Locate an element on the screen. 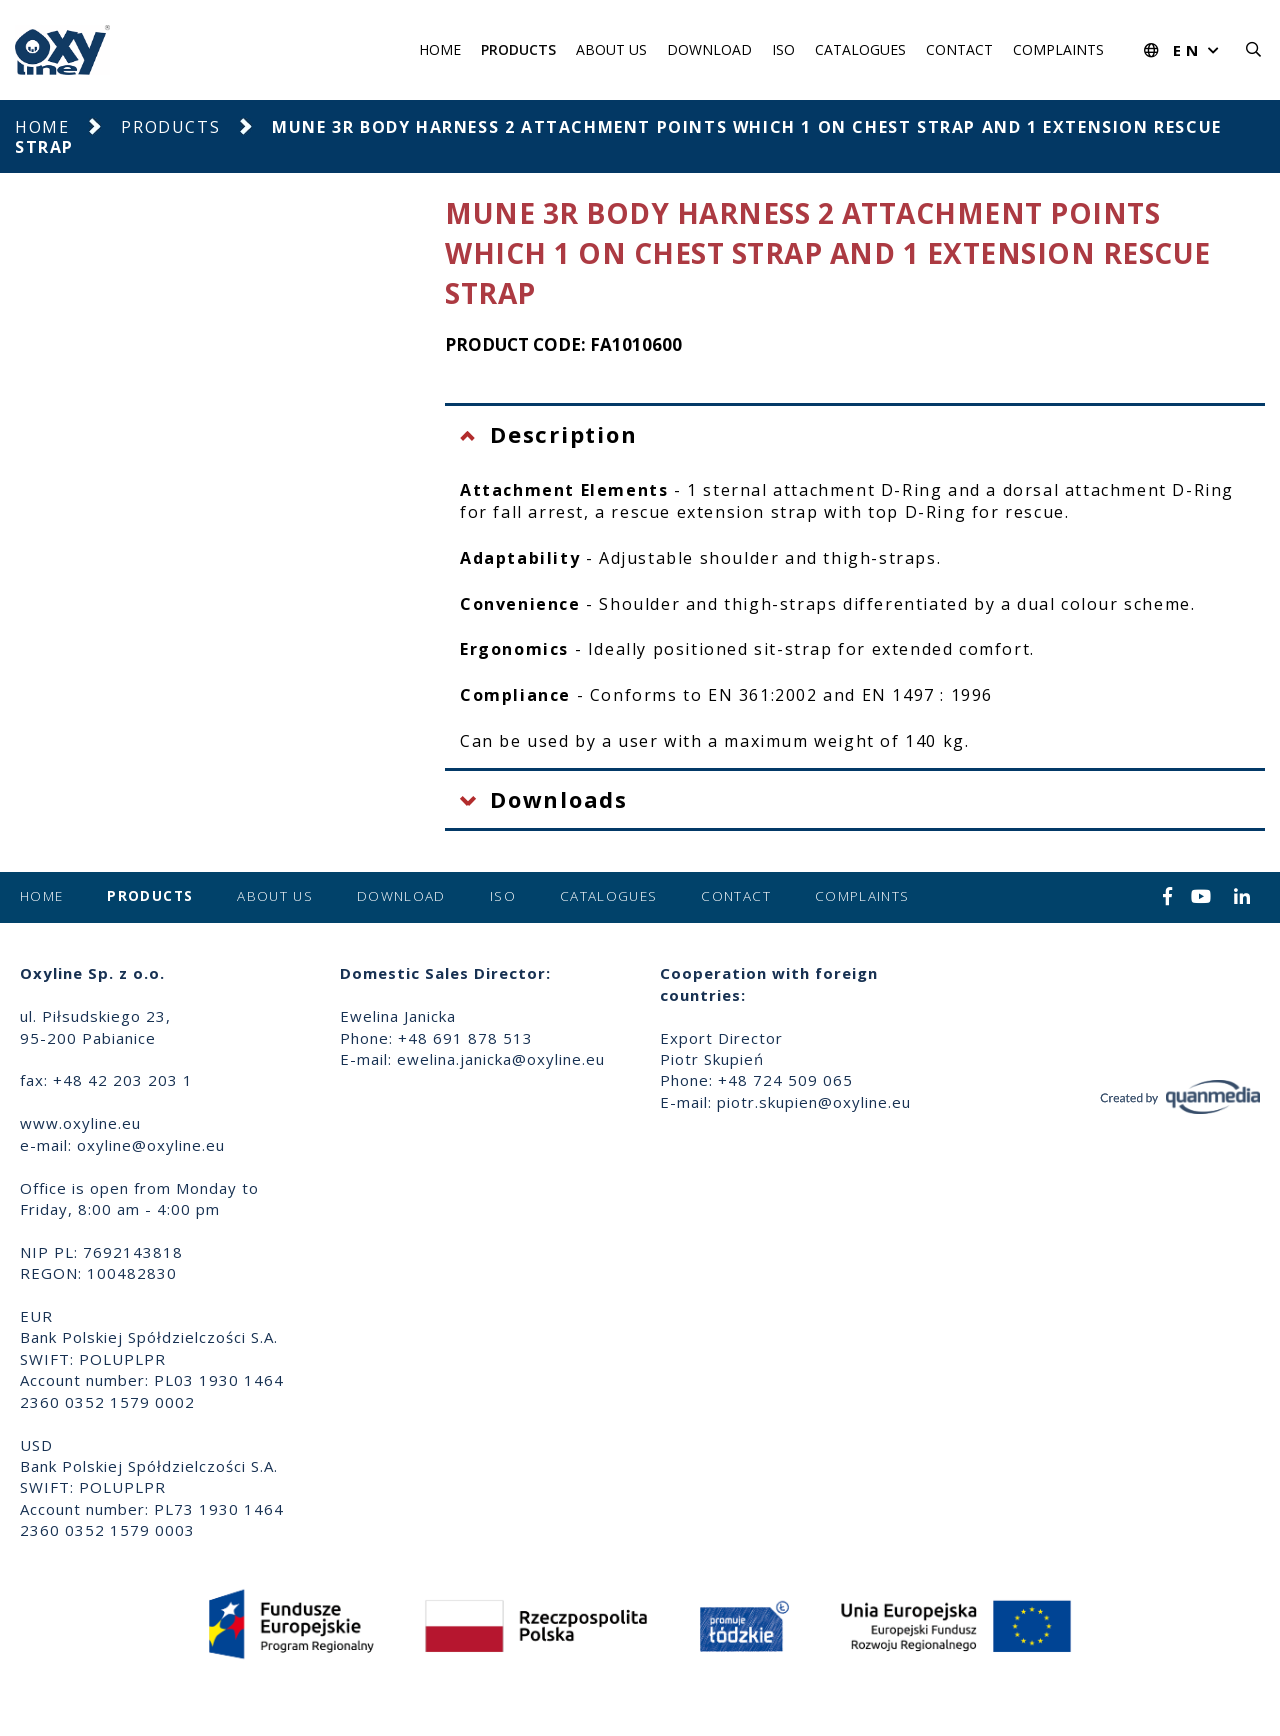  Complaints is located at coordinates (1058, 49).